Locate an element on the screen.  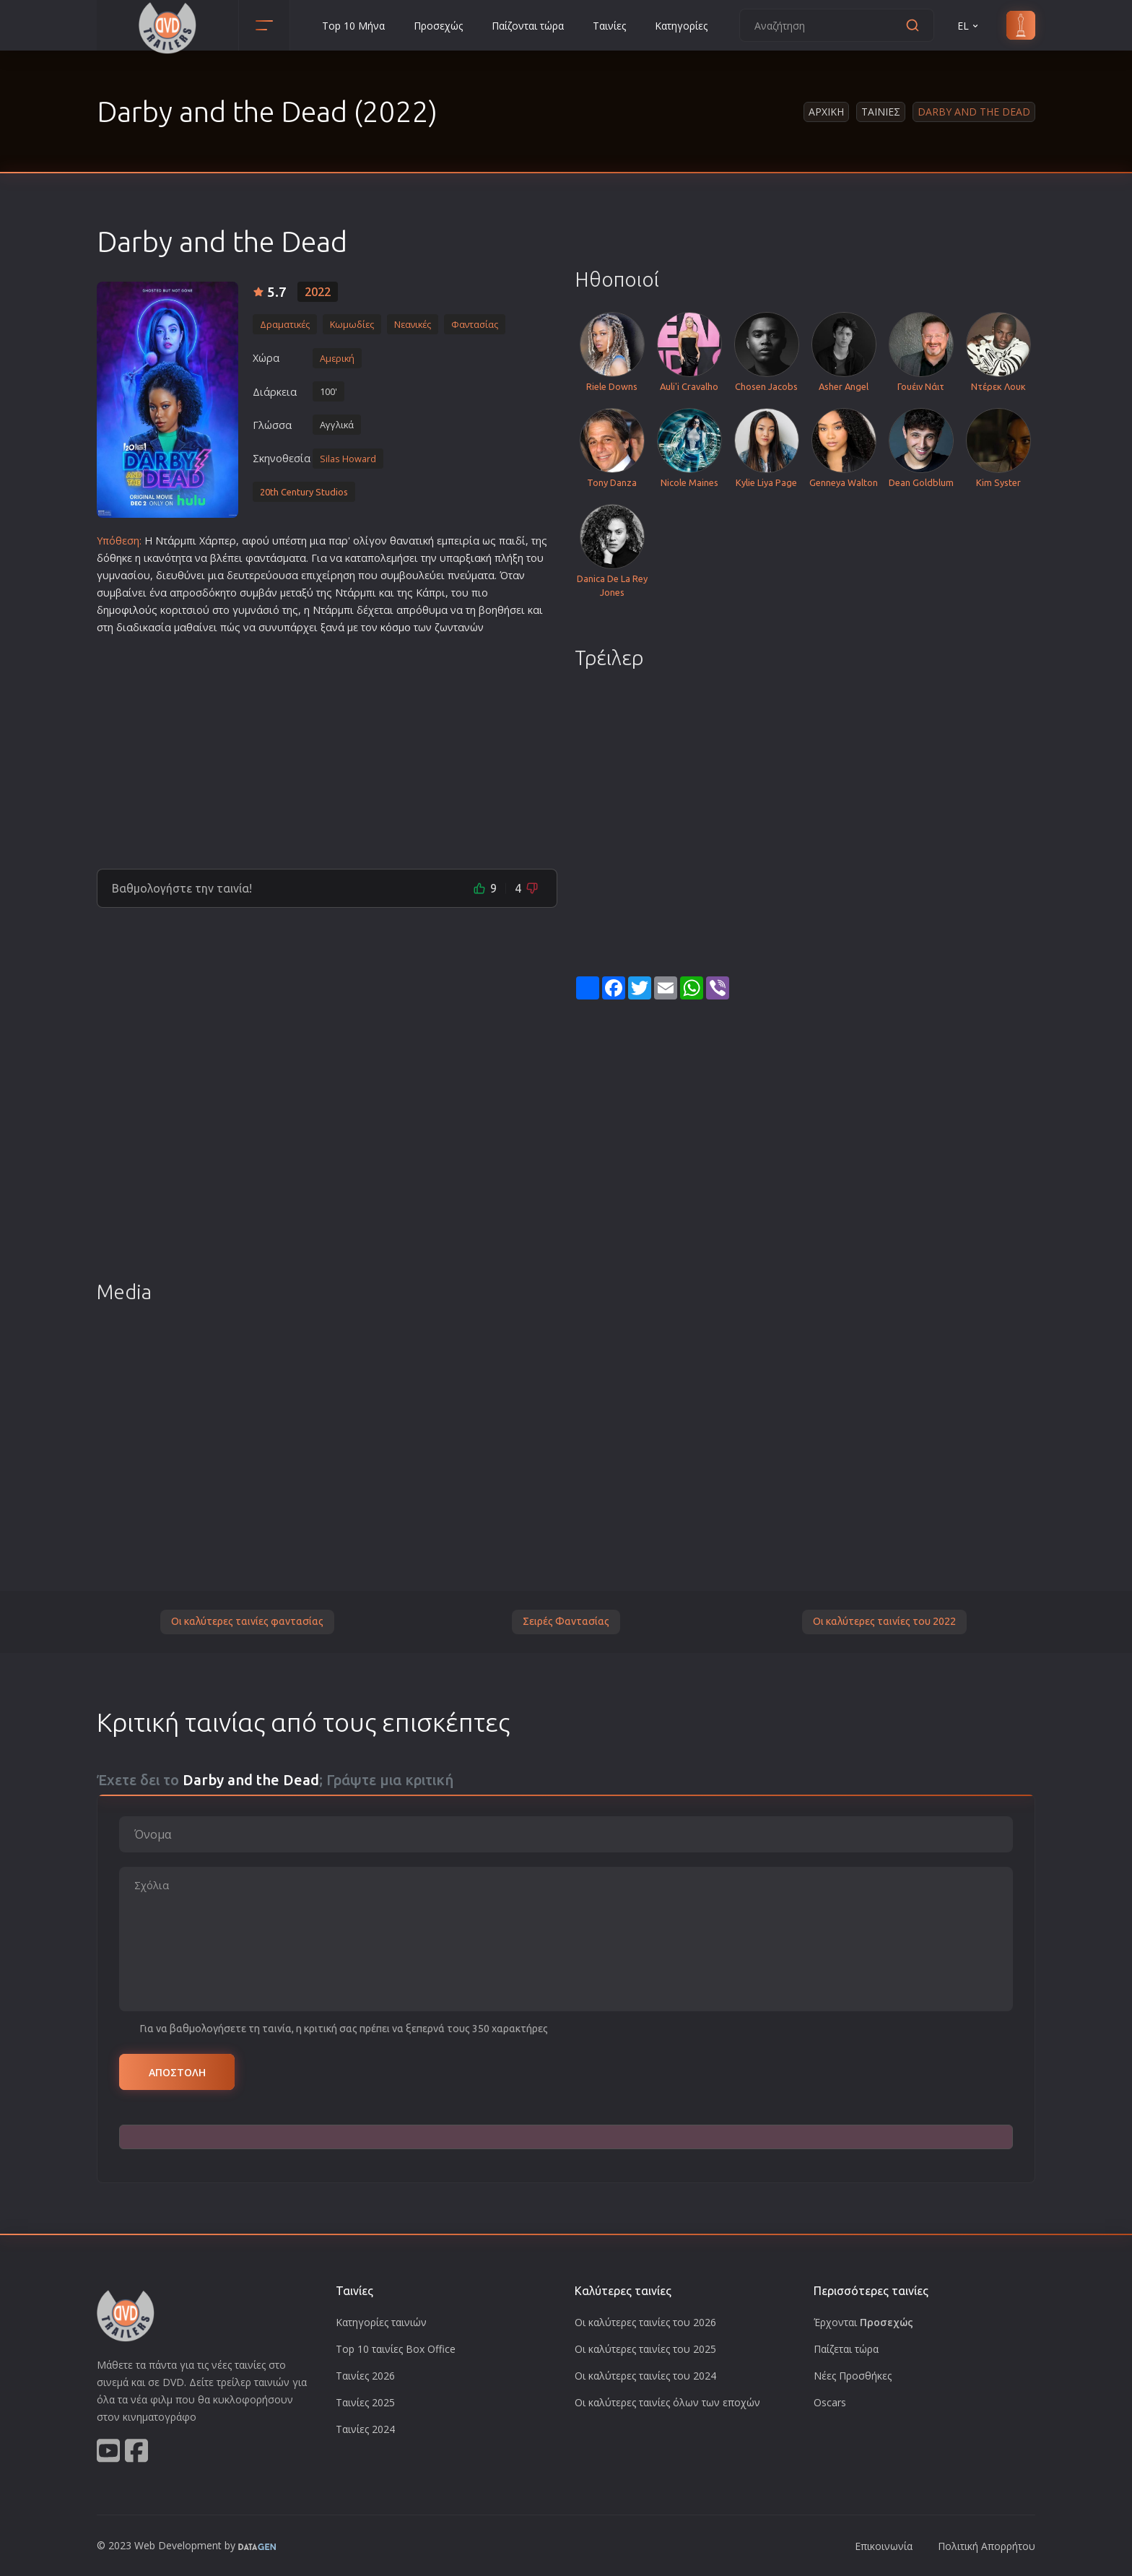
Οι καλύτερες ταινίες του 2025 is located at coordinates (645, 2349).